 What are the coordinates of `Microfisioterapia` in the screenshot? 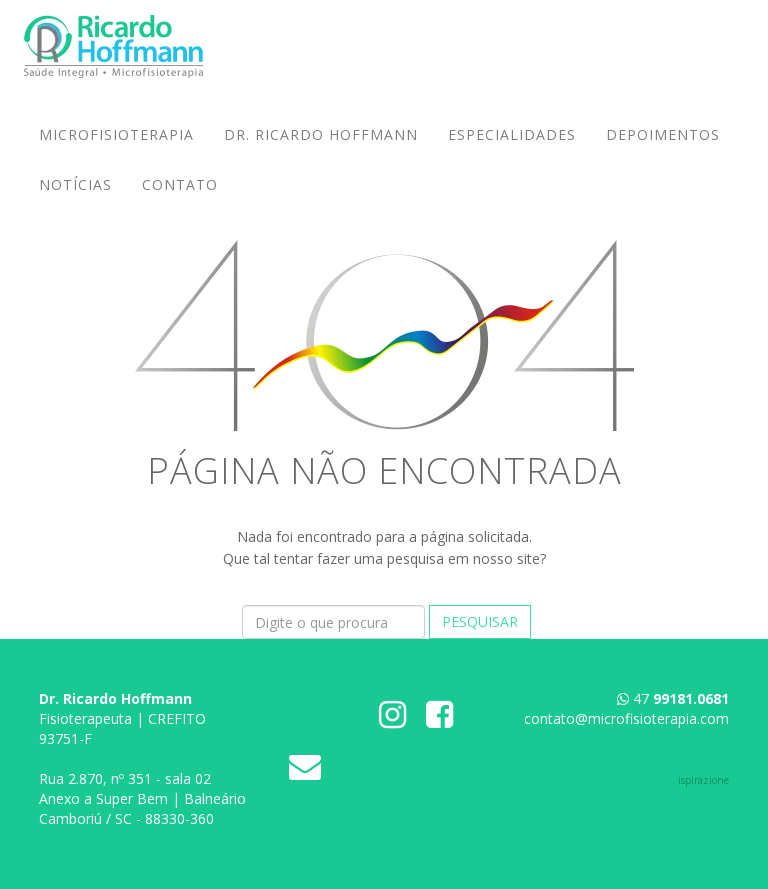 It's located at (116, 154).